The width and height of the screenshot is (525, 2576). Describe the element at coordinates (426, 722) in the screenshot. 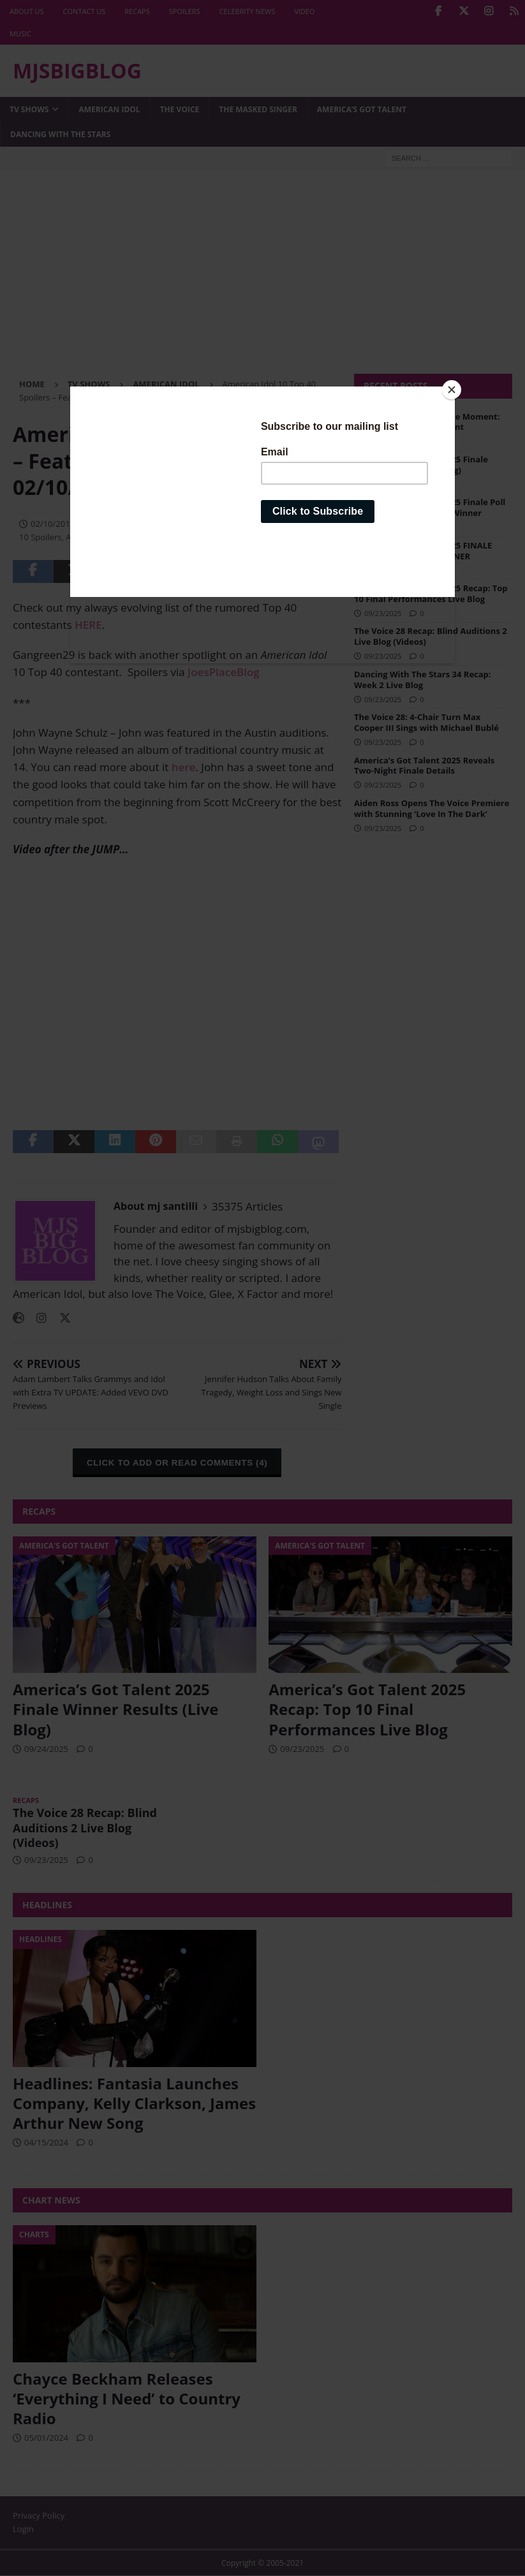

I see `The Voice 28: 4-Chair Turn Max Cooper III Sings with Michael Bublé` at that location.